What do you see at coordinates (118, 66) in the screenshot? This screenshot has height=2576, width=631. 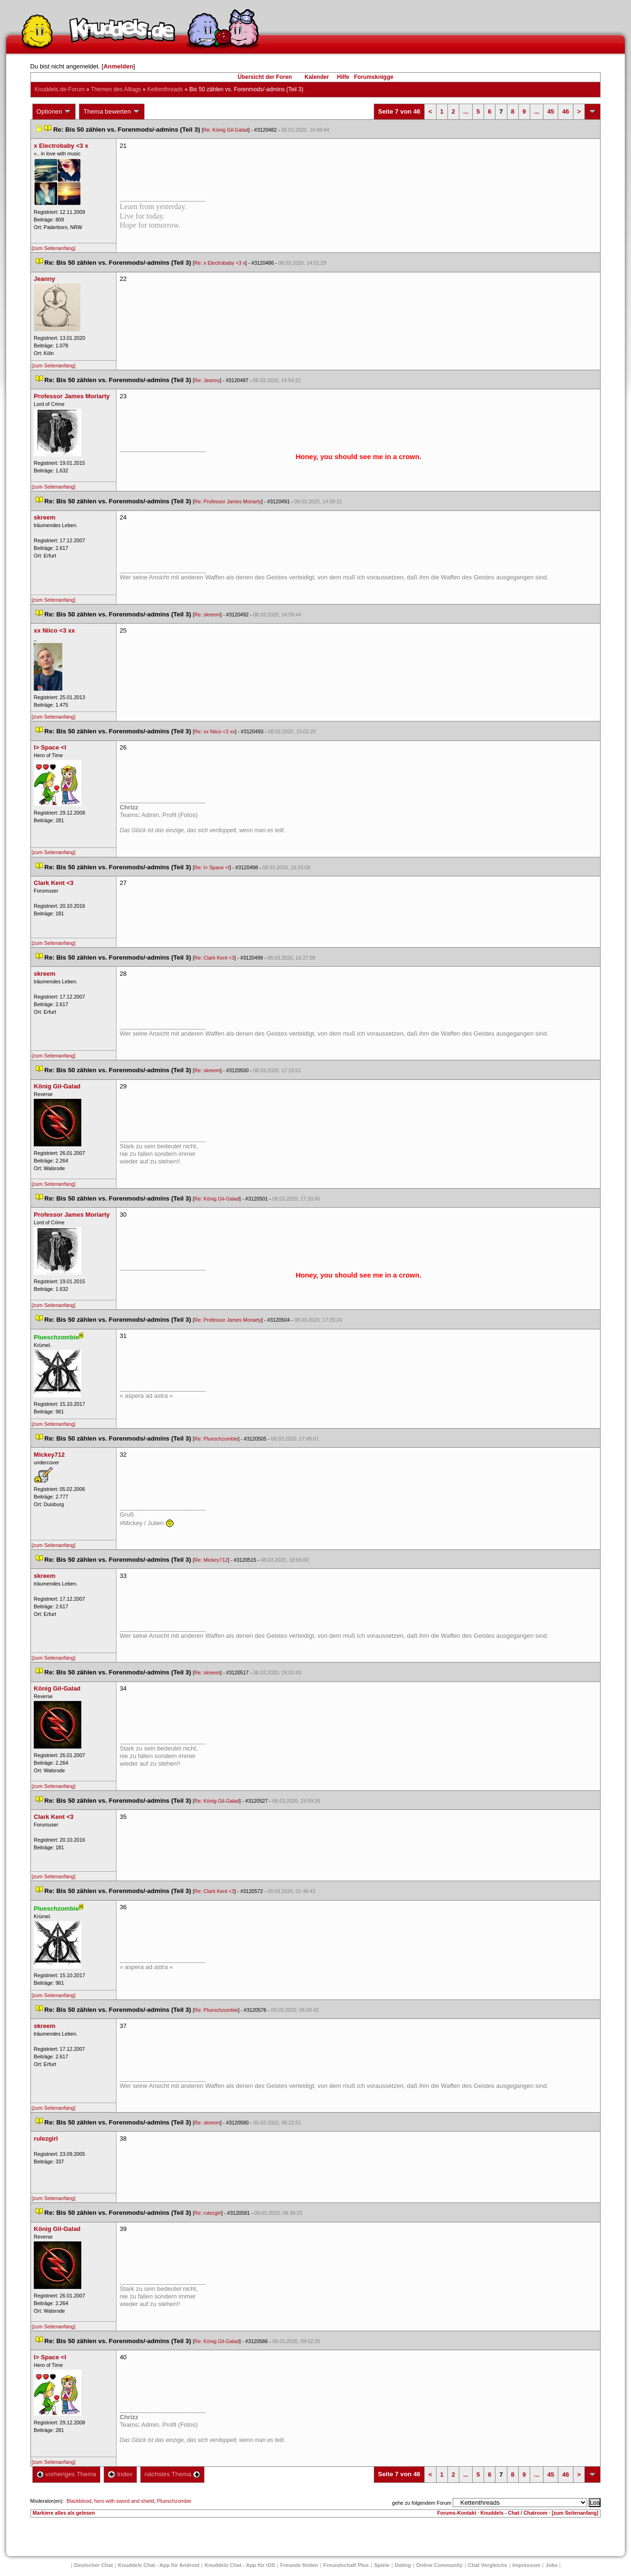 I see `Anmelden` at bounding box center [118, 66].